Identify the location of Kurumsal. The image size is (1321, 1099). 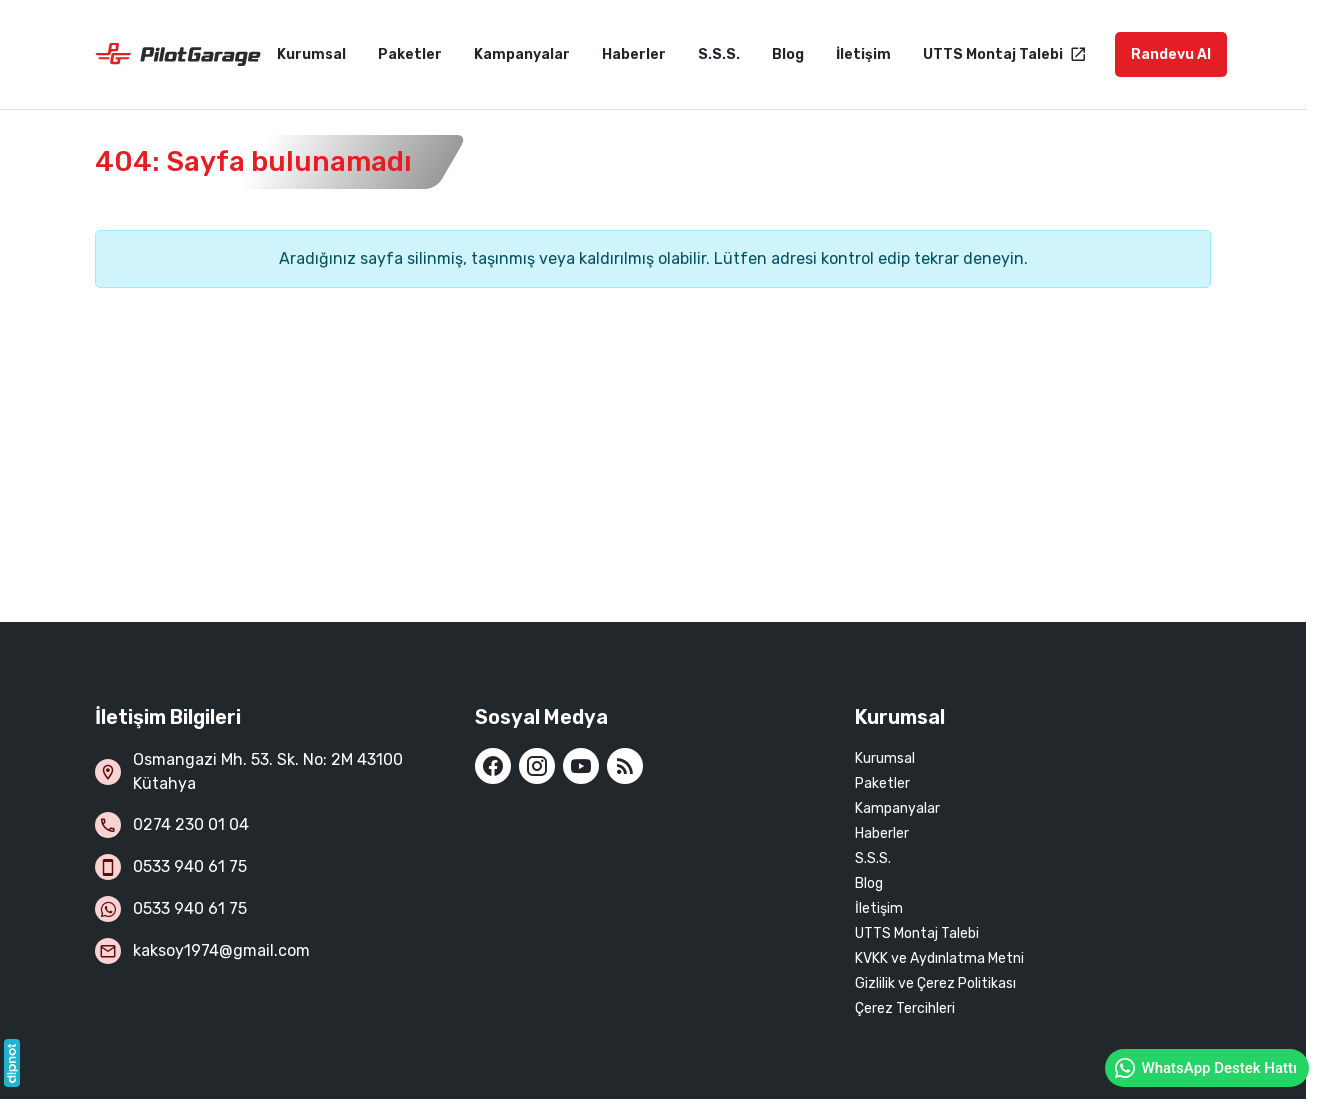
(885, 758).